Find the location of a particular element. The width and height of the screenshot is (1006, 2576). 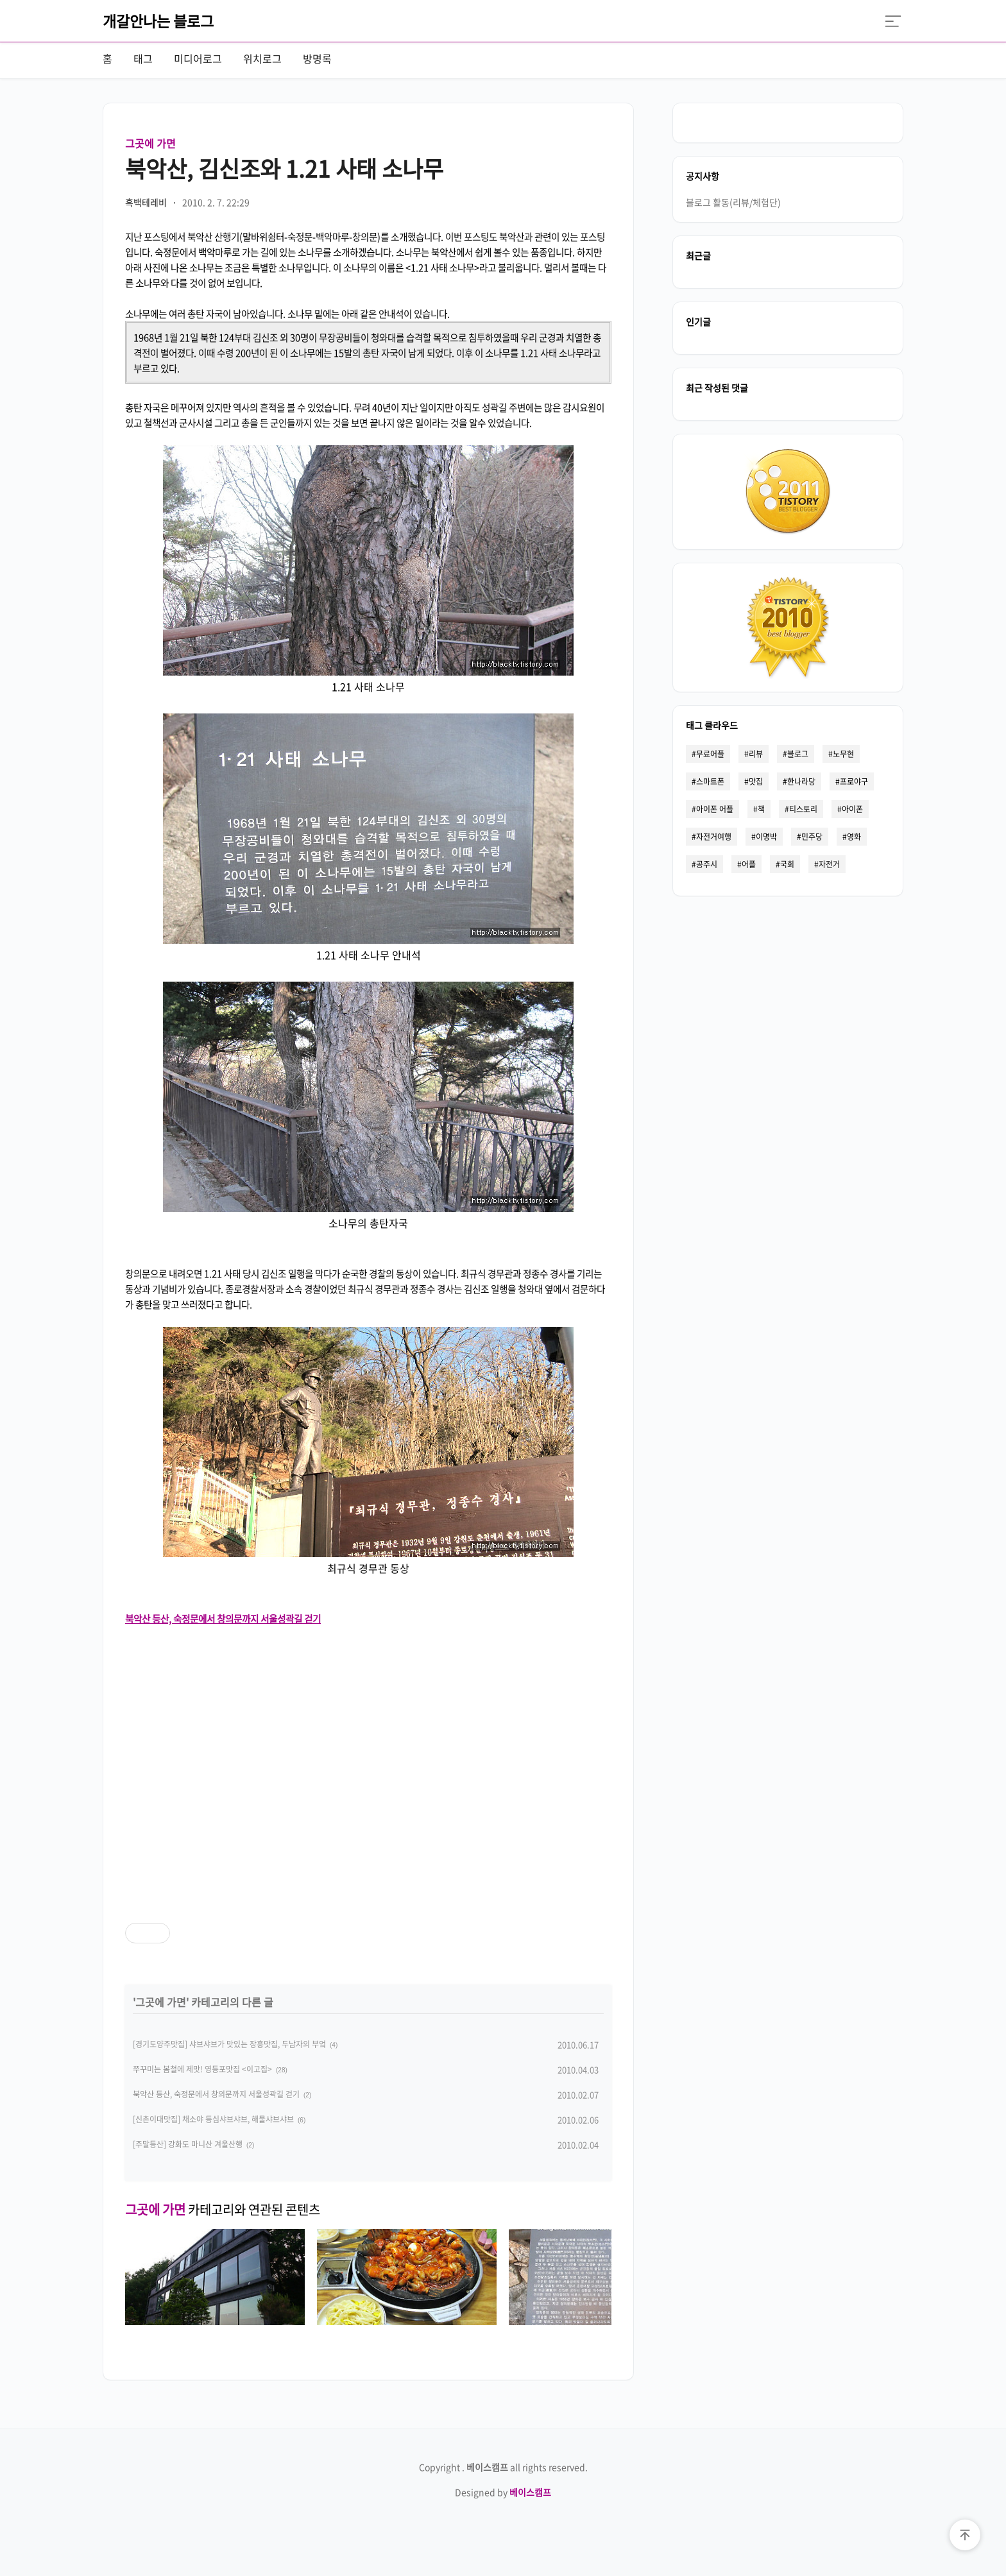

공주시 is located at coordinates (706, 864).